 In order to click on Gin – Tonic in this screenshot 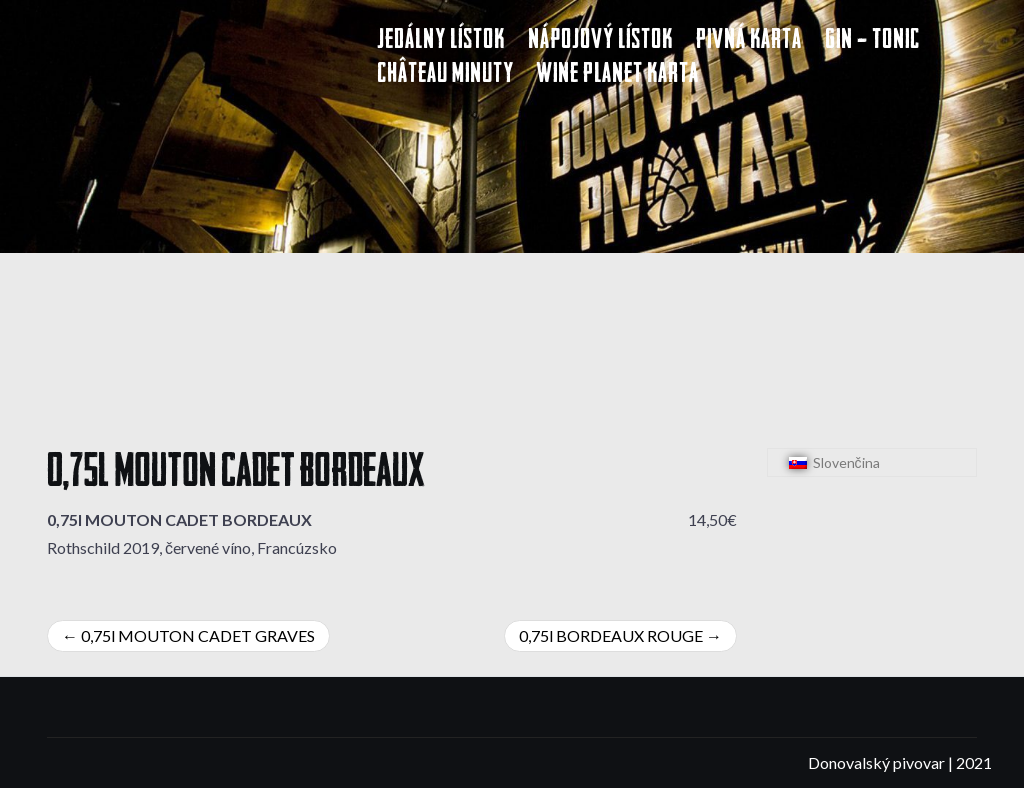, I will do `click(872, 41)`.